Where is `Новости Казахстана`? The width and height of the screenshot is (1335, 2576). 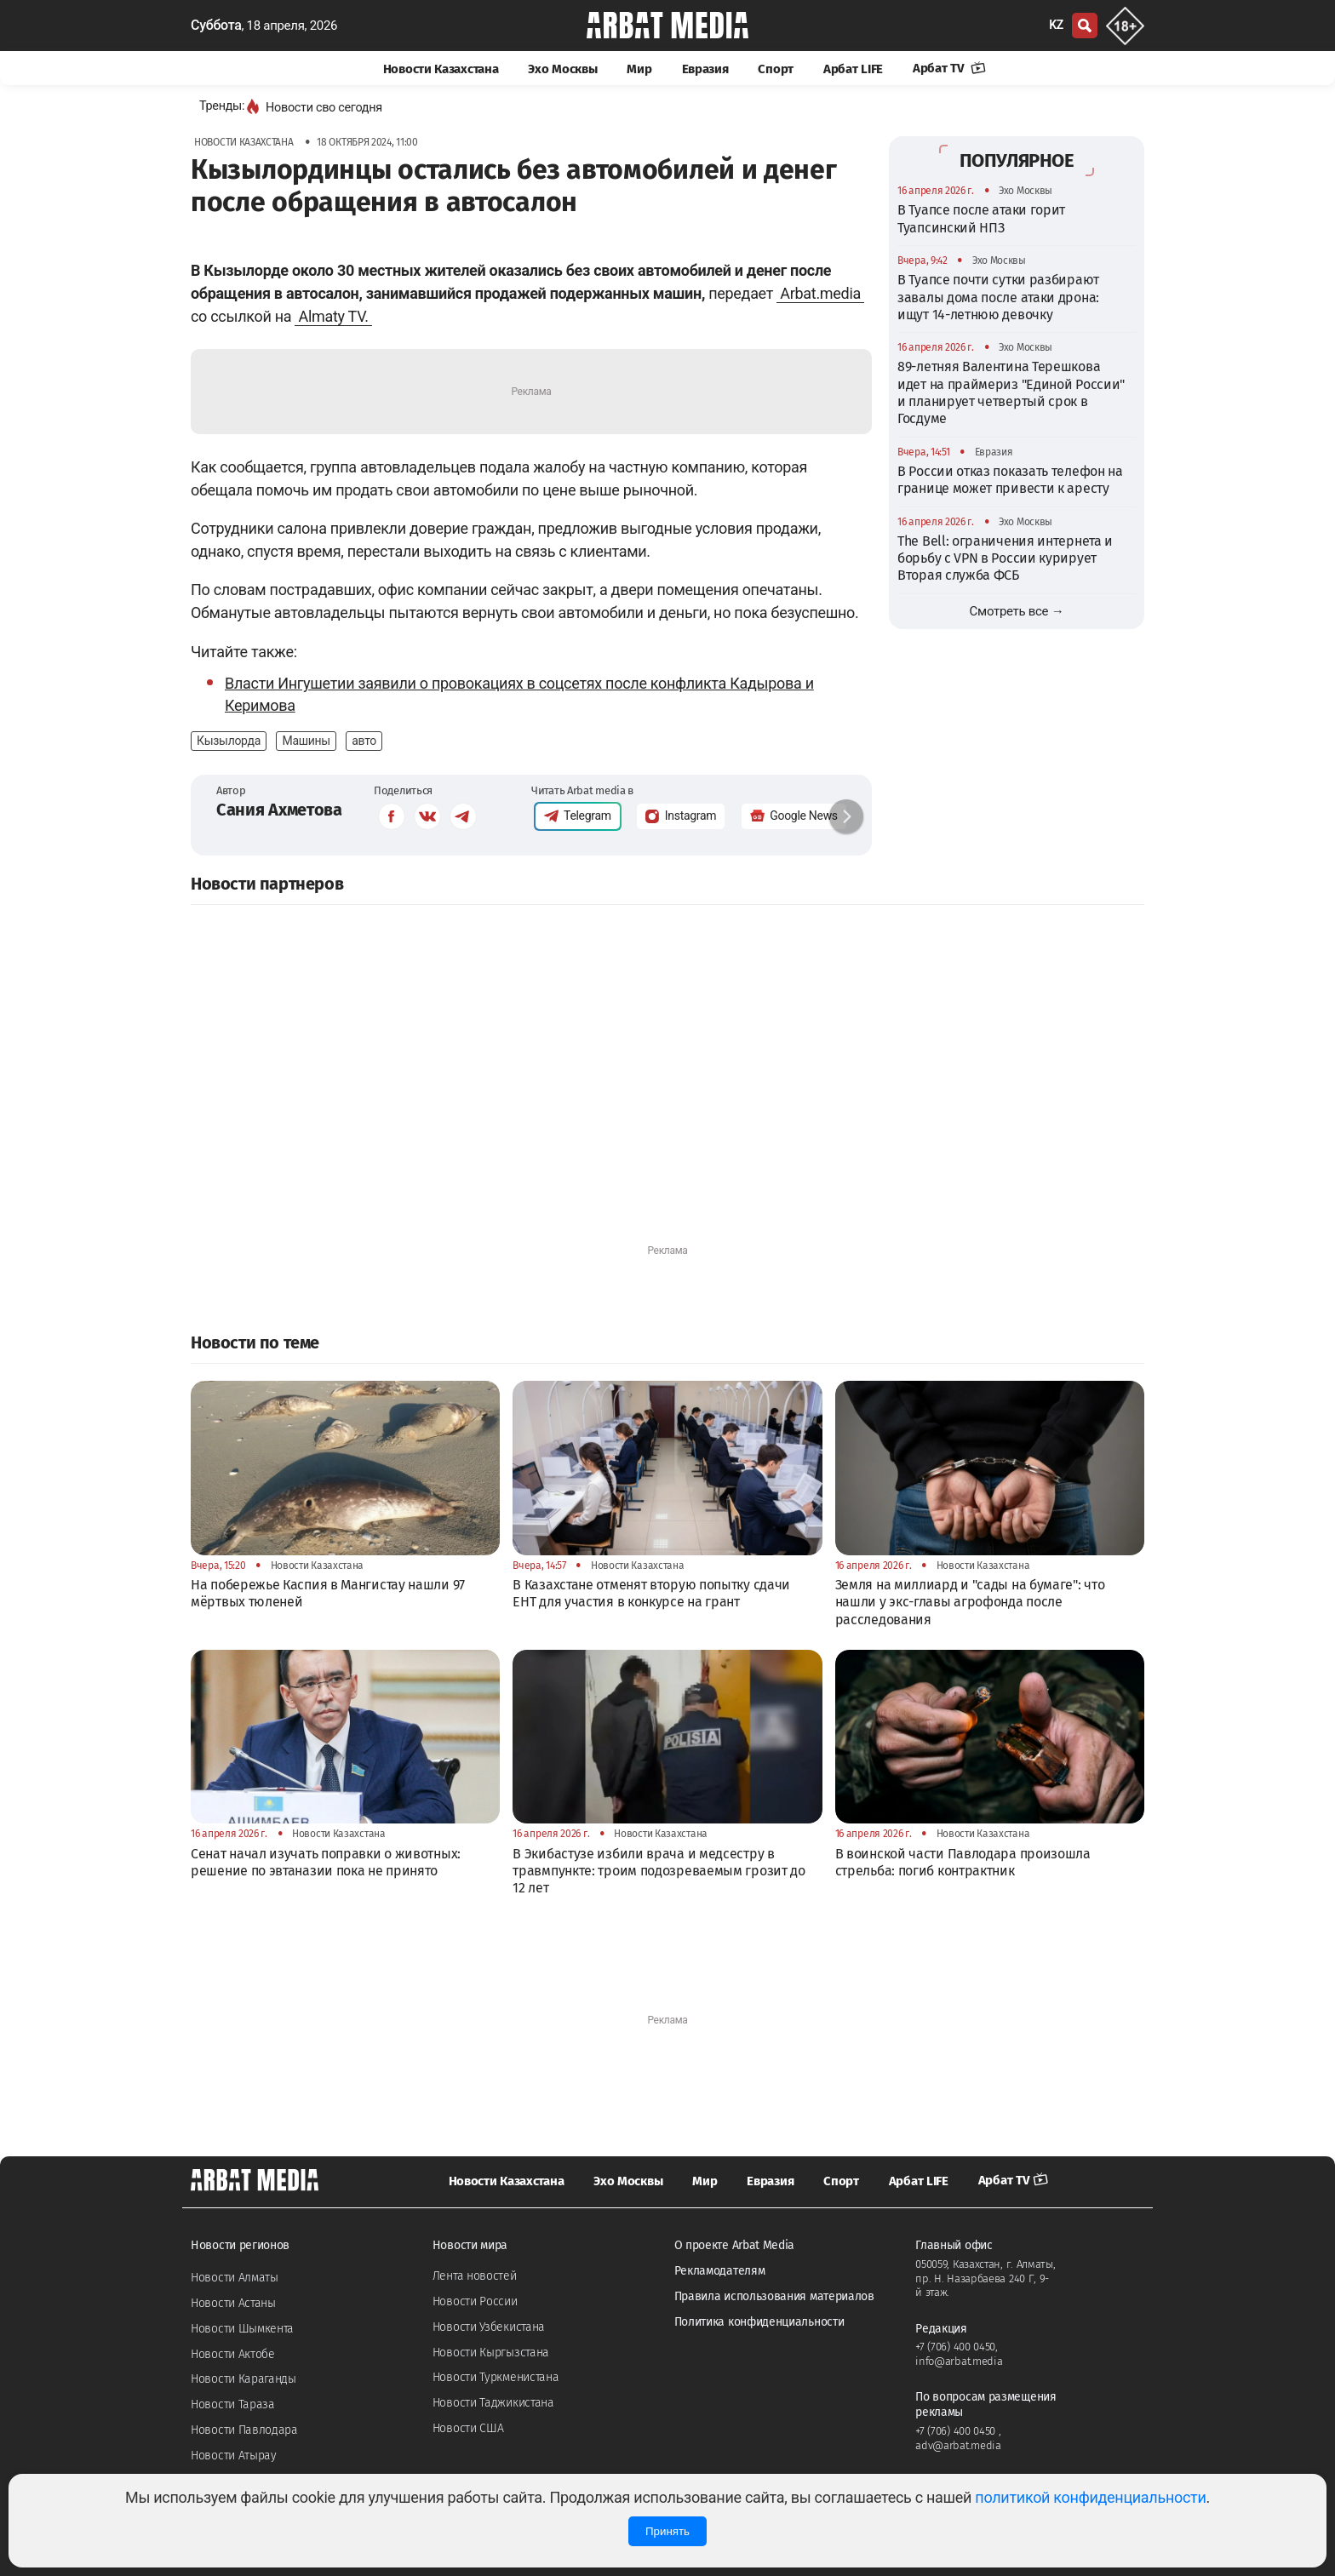 Новости Казахстана is located at coordinates (441, 69).